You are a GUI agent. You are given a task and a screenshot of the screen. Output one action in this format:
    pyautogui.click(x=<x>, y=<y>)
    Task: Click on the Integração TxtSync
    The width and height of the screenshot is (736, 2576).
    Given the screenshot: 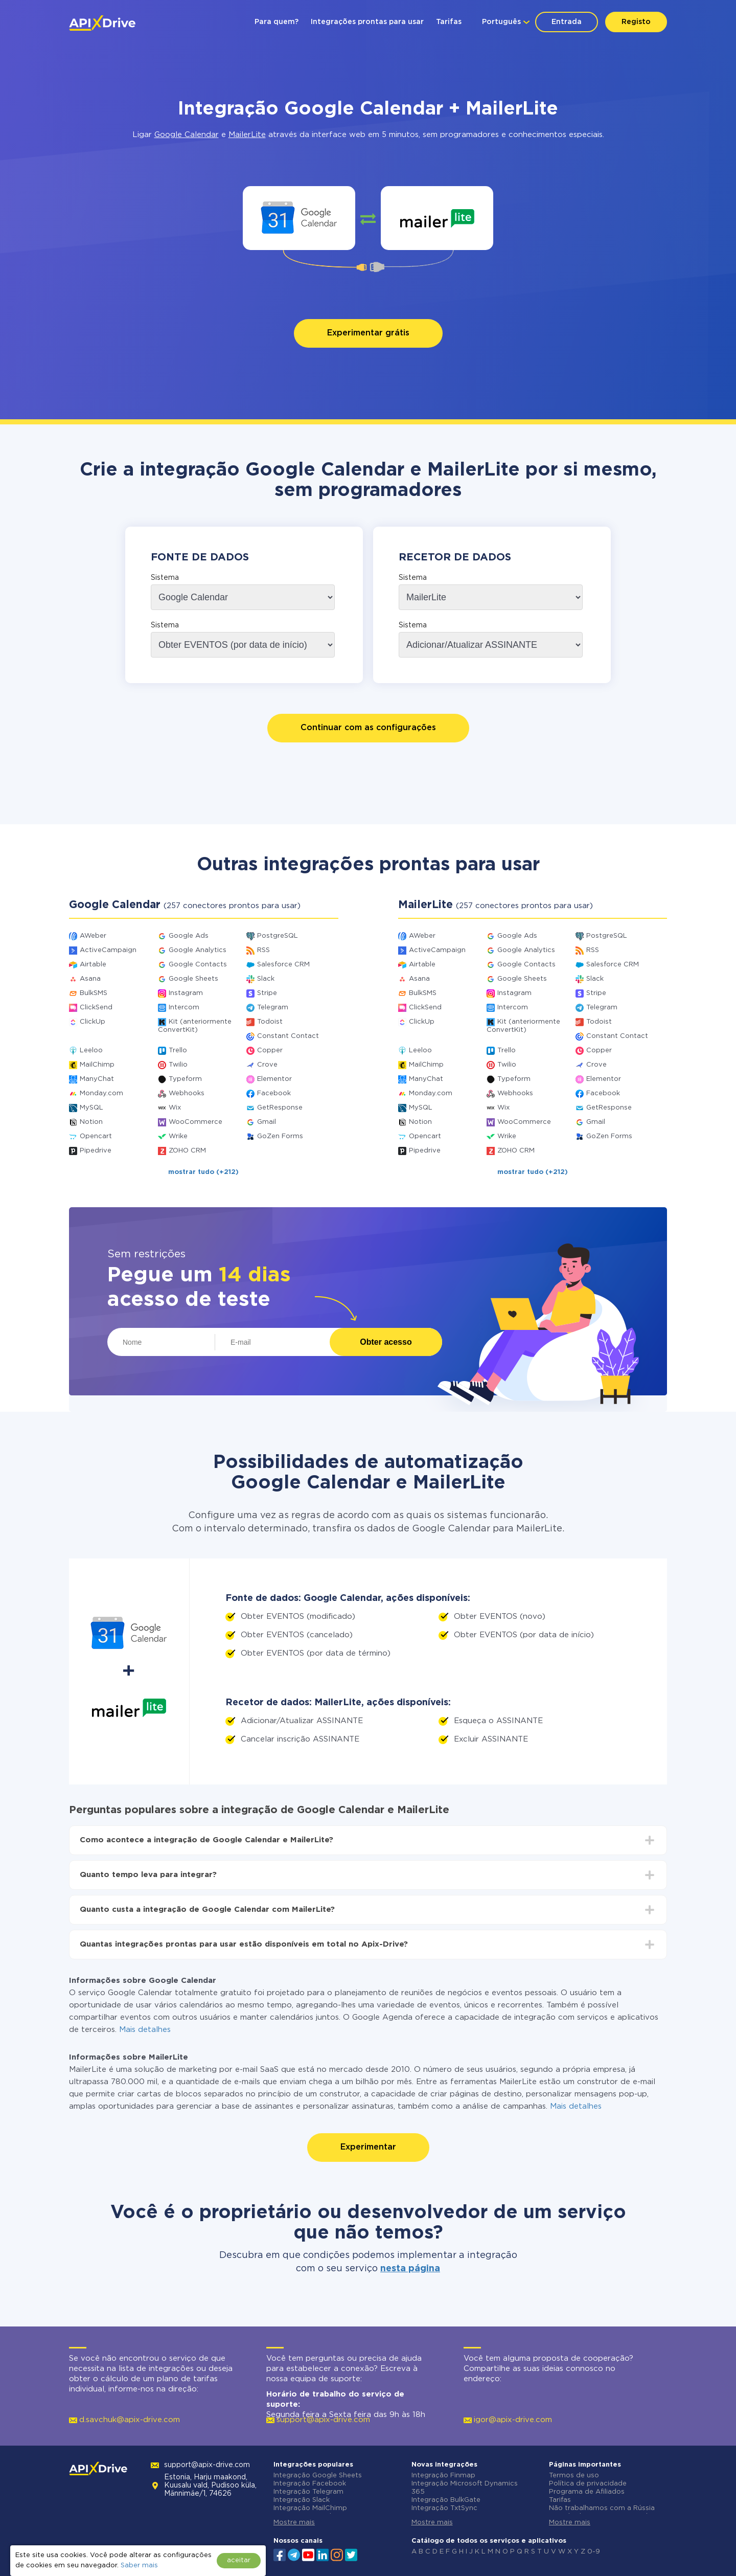 What is the action you would take?
    pyautogui.click(x=444, y=2508)
    